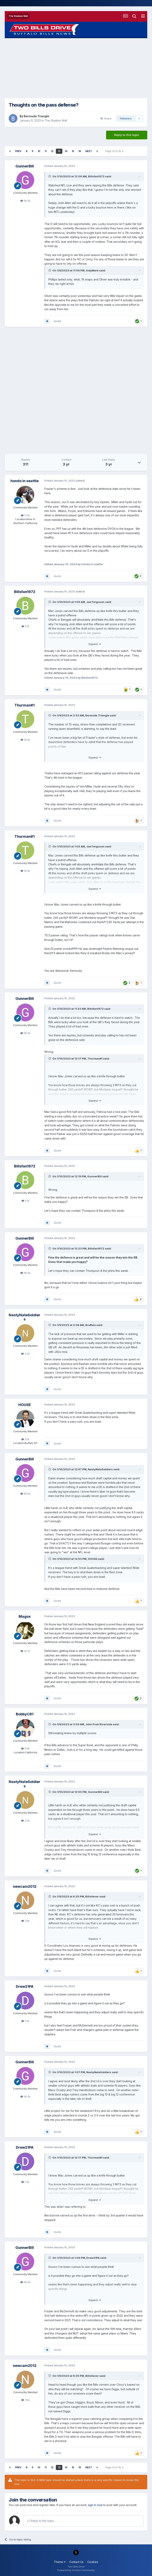  What do you see at coordinates (24, 481) in the screenshot?
I see `hondo in seattle` at bounding box center [24, 481].